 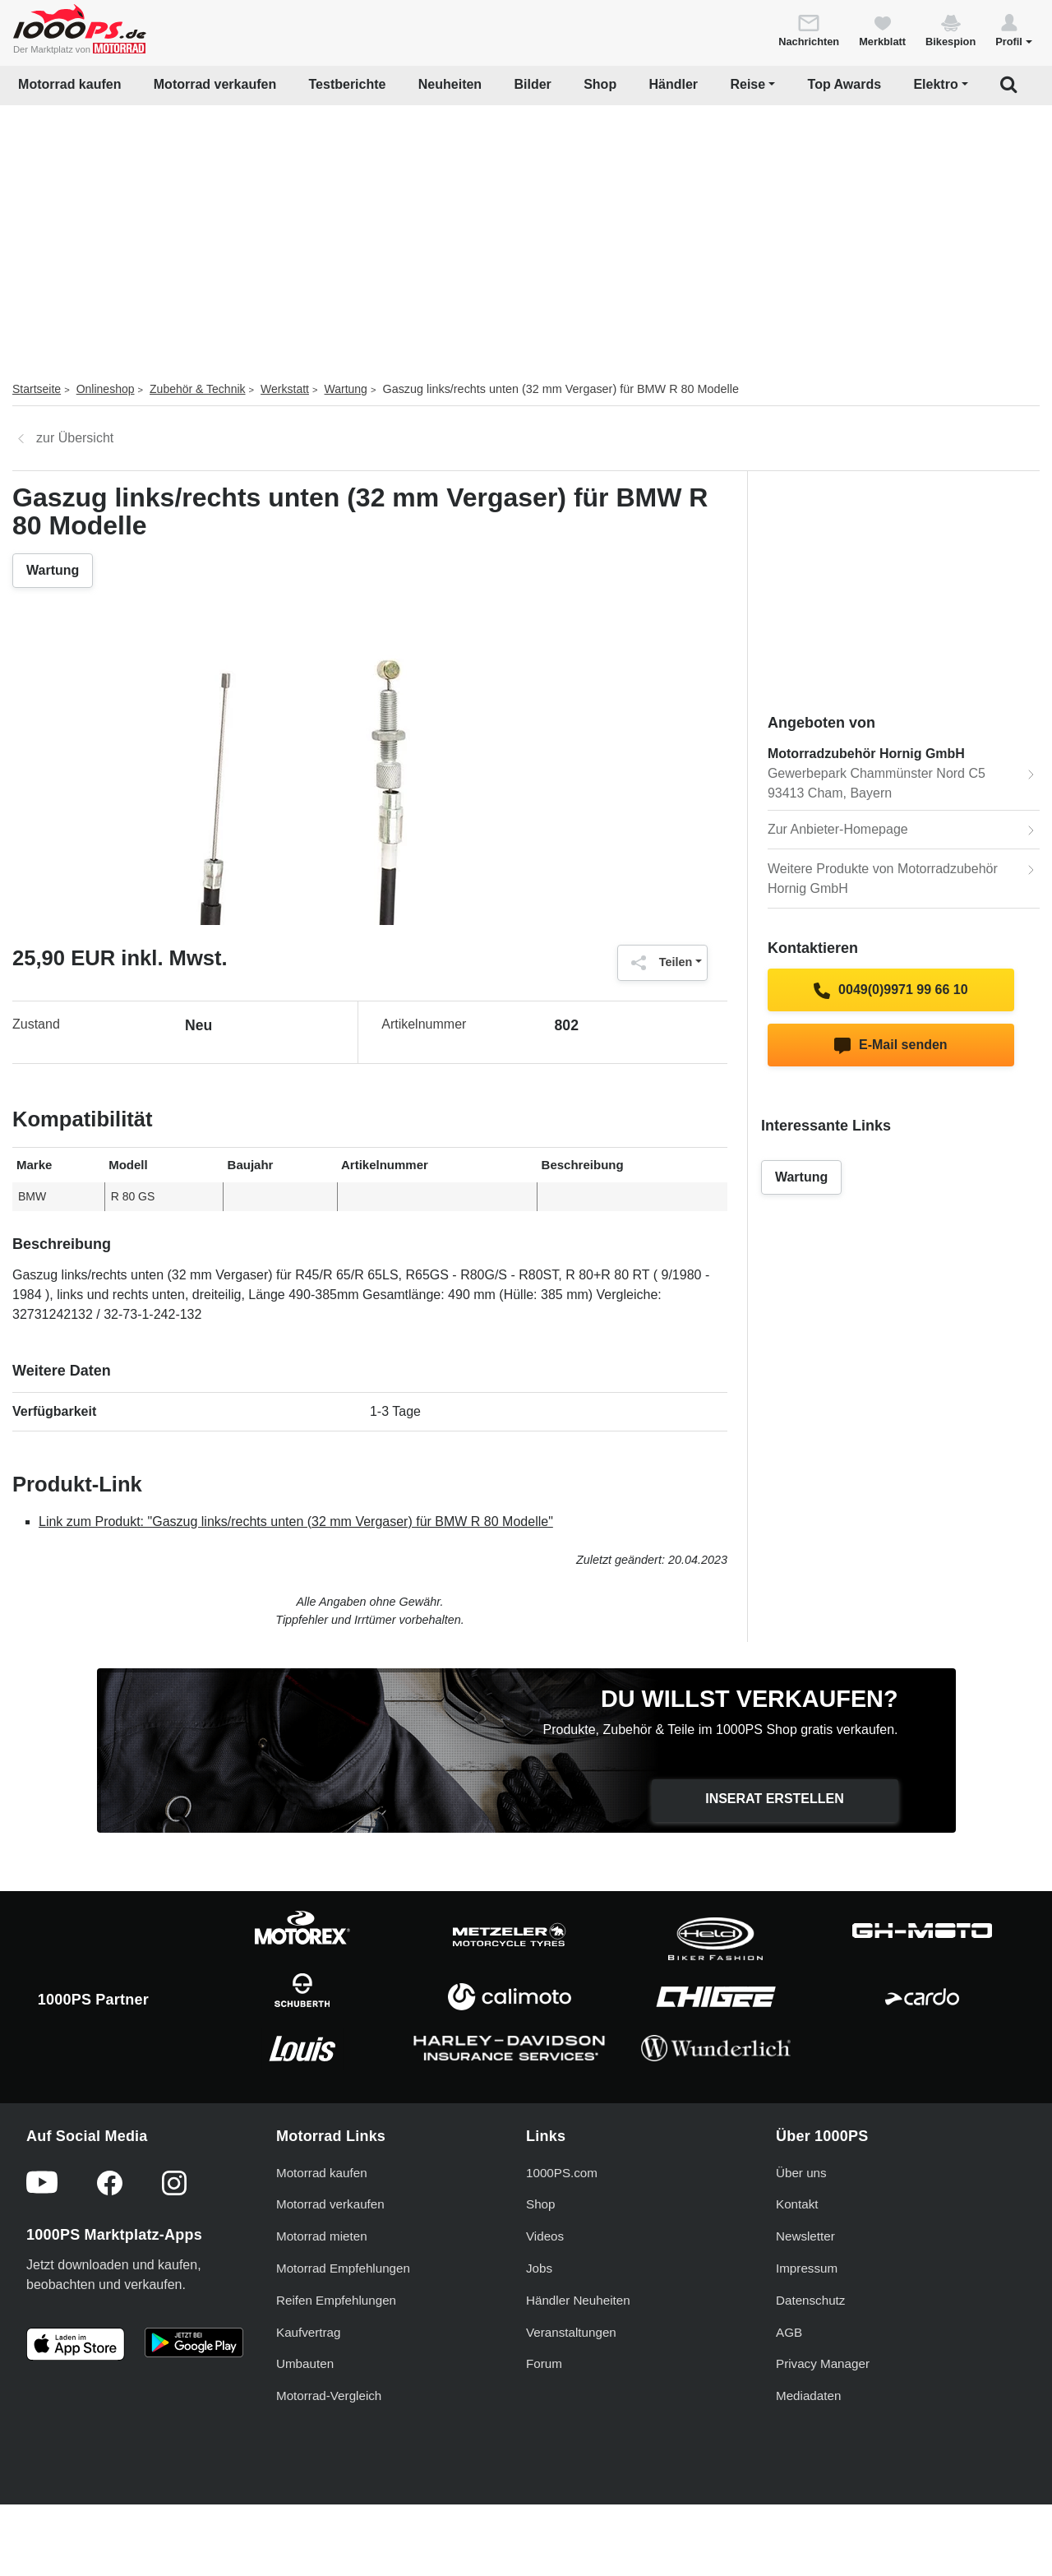 I want to click on Link zum Produkt: "Gaszug links/rechts unten (32 mm Vergaser) für BMW R 80 Modelle", so click(x=296, y=1521).